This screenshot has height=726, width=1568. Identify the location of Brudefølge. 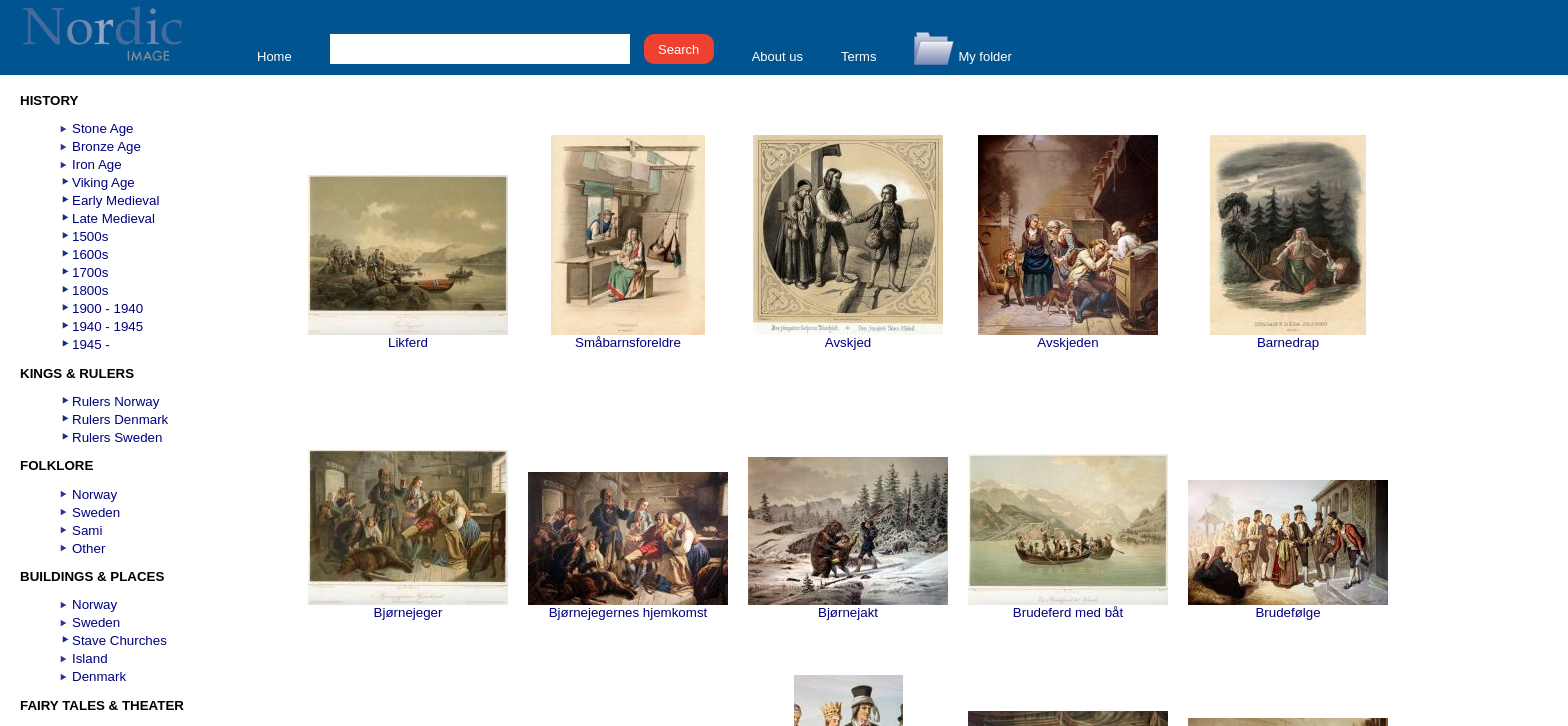
(1288, 606).